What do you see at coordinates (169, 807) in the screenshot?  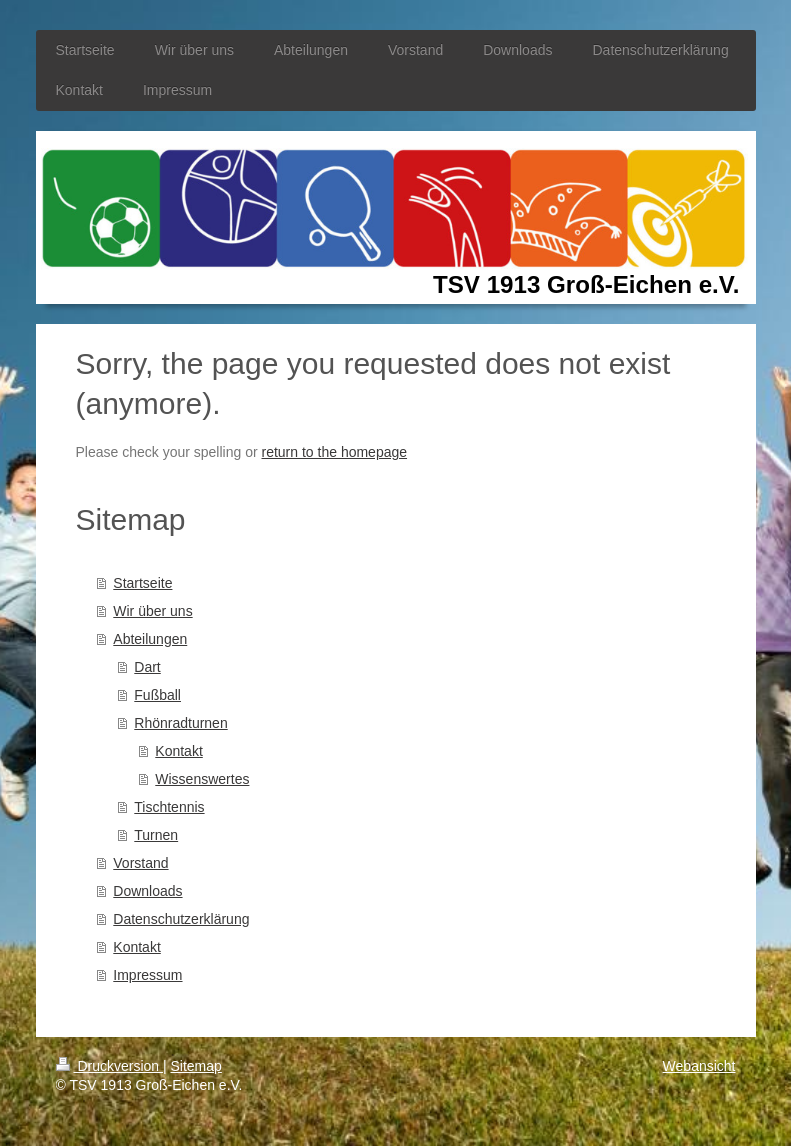 I see `Tischtennis` at bounding box center [169, 807].